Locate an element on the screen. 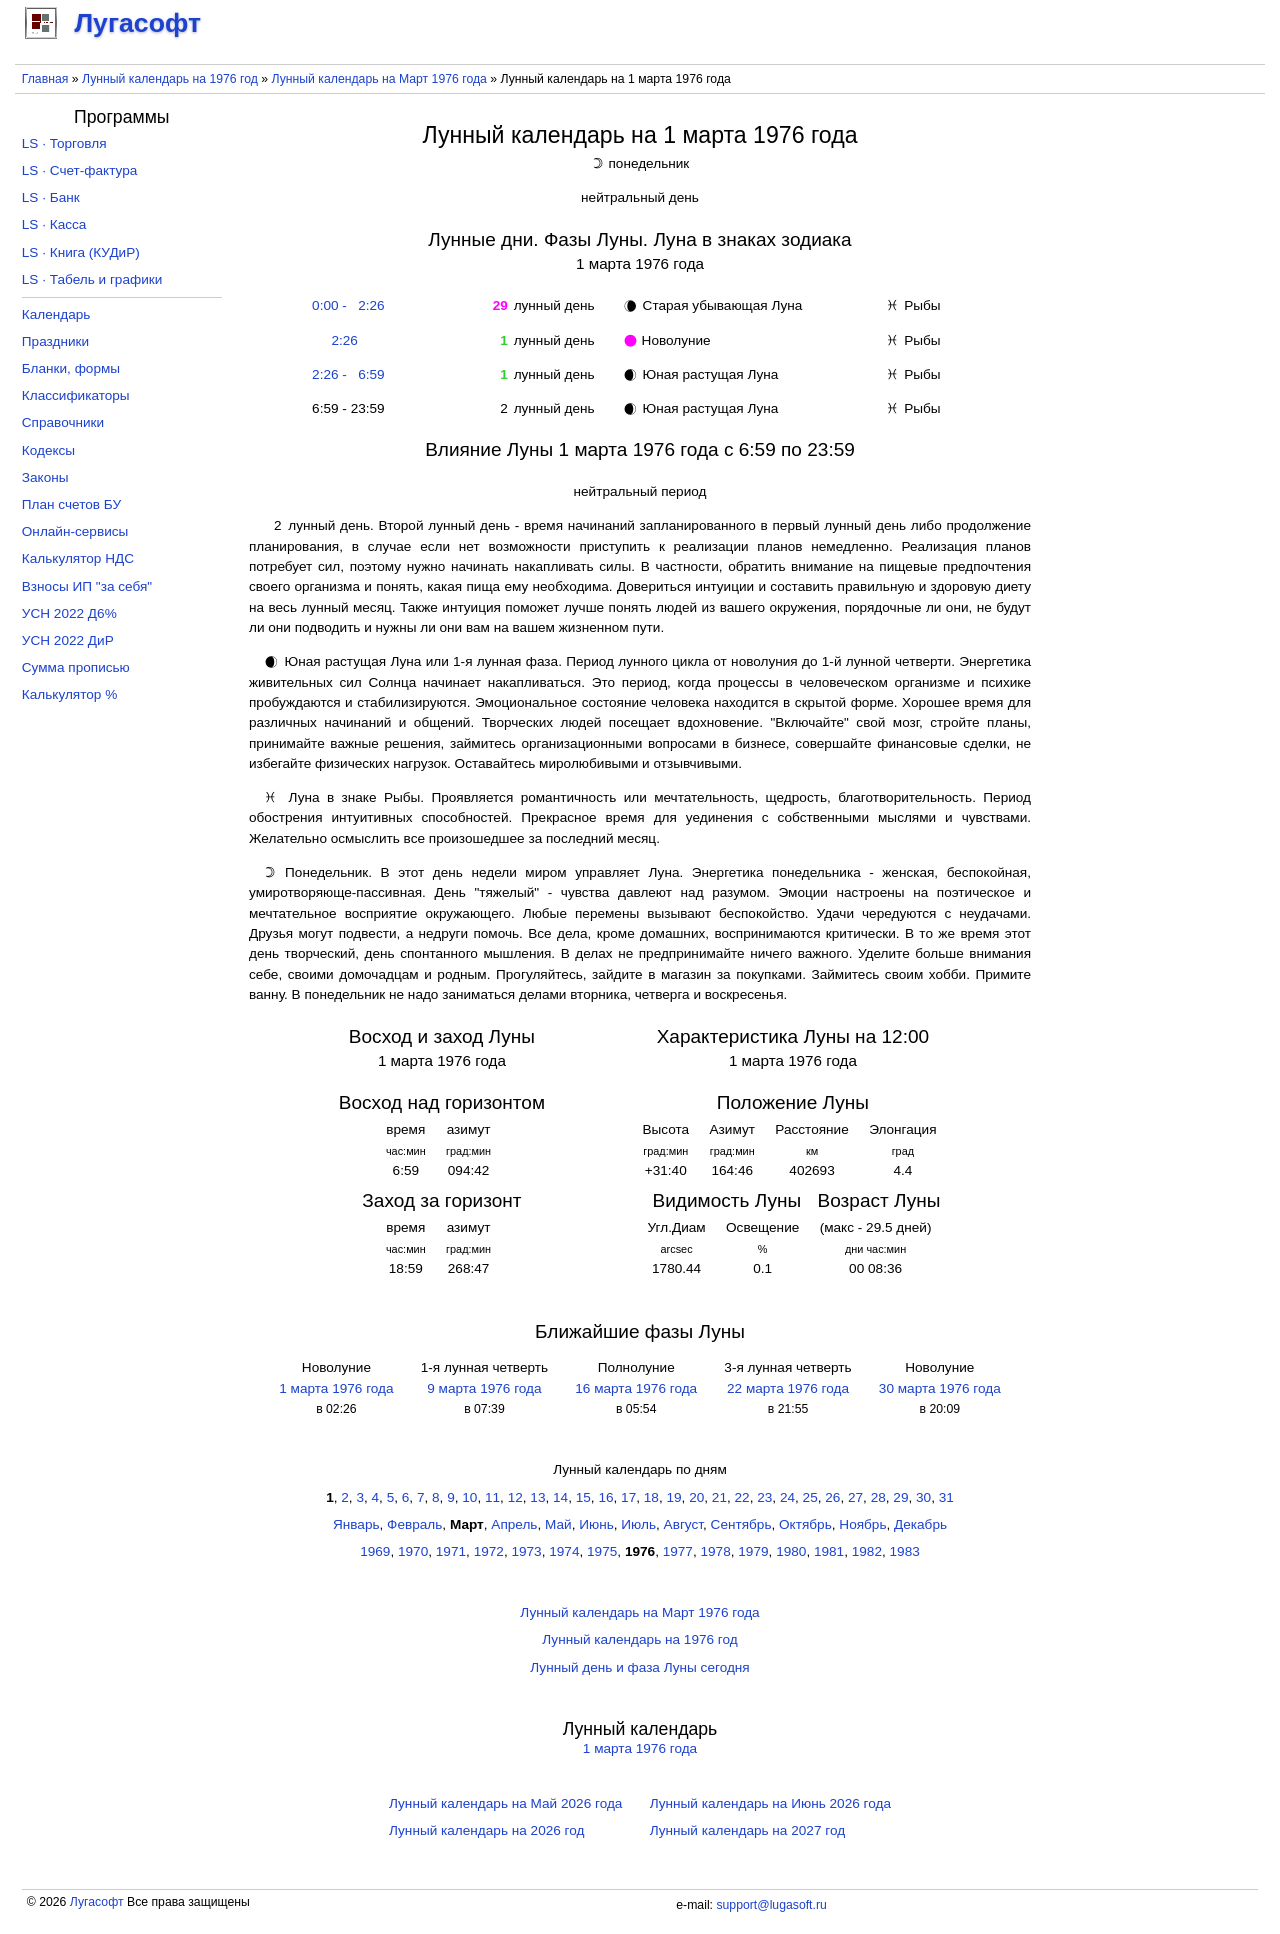 This screenshot has width=1280, height=1934. Законы is located at coordinates (45, 477).